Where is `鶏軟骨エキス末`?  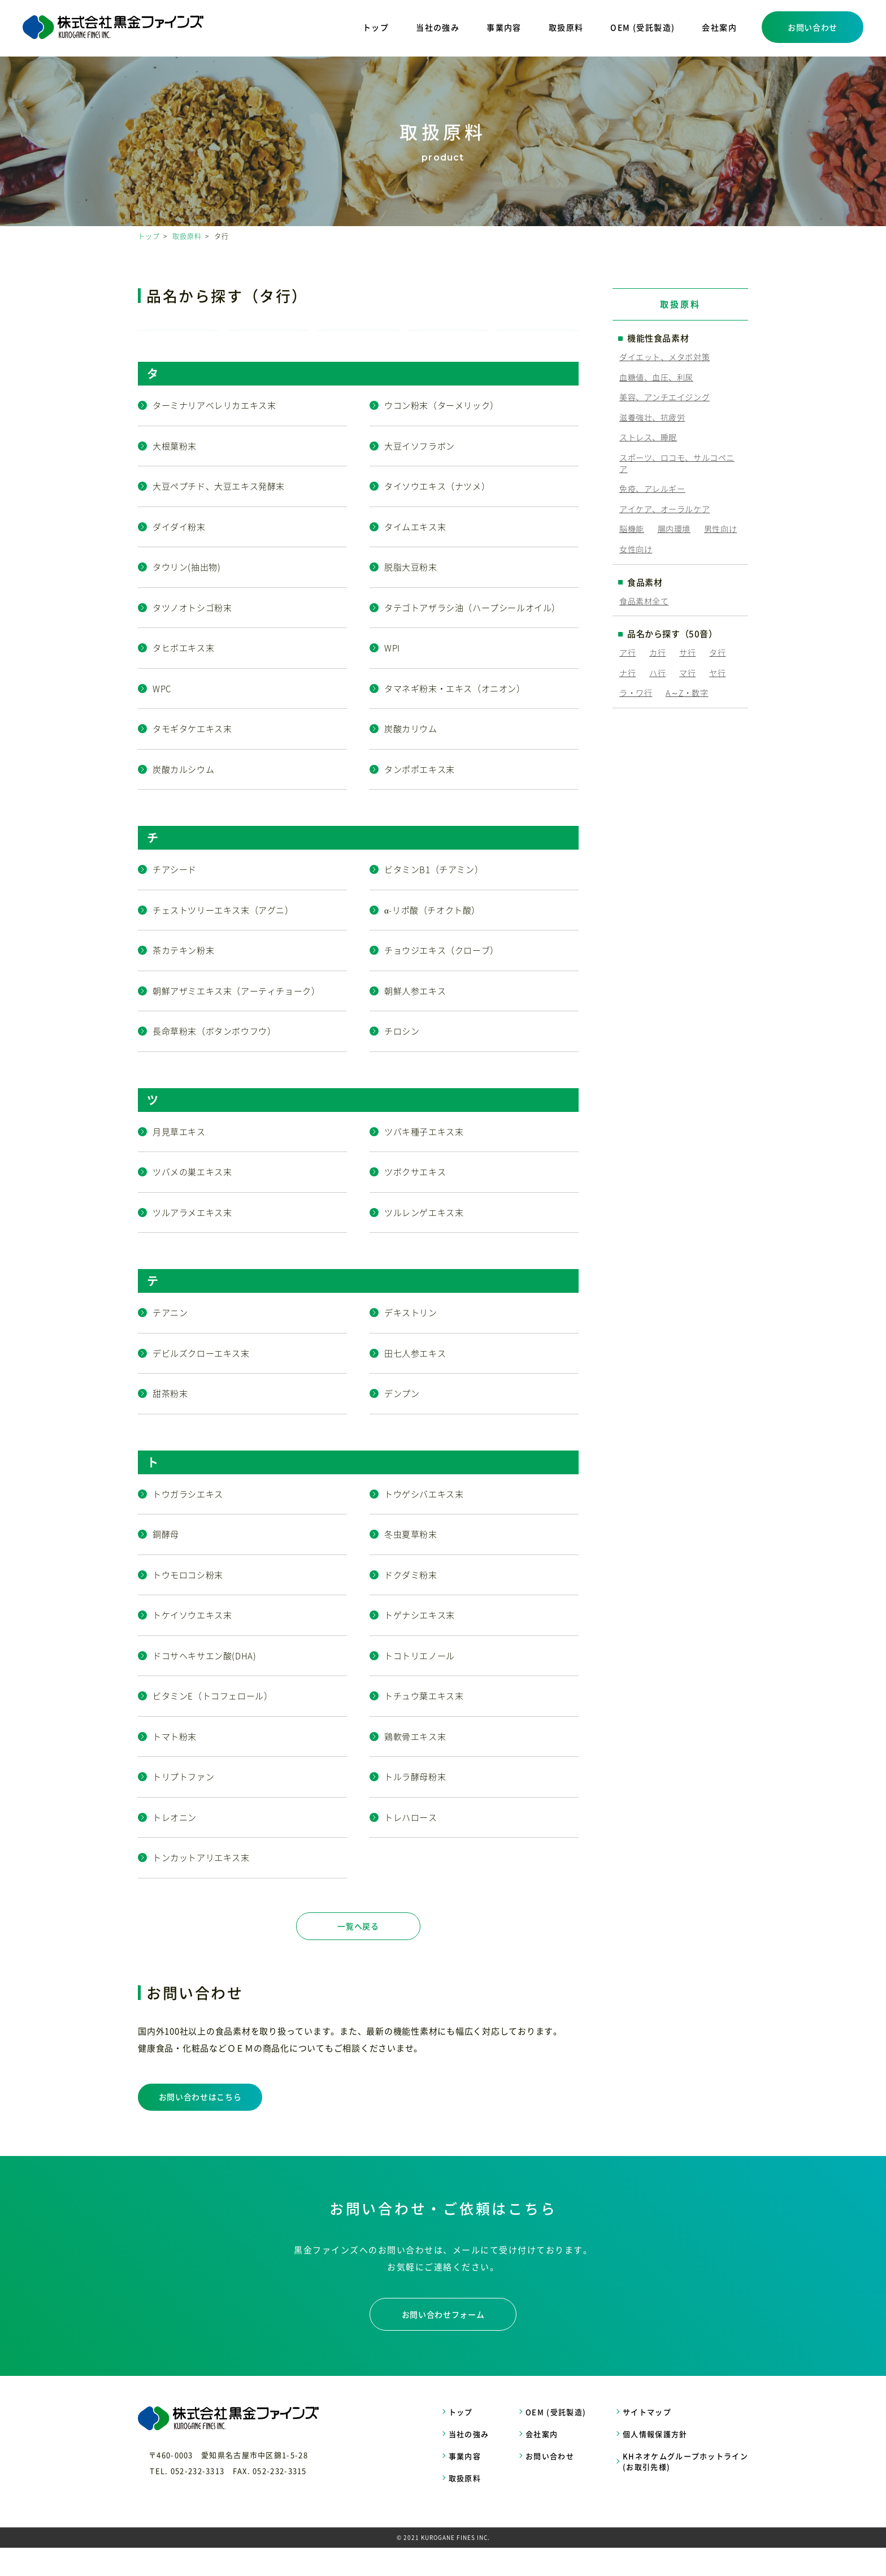
鶏軟骨エキス末 is located at coordinates (415, 1765).